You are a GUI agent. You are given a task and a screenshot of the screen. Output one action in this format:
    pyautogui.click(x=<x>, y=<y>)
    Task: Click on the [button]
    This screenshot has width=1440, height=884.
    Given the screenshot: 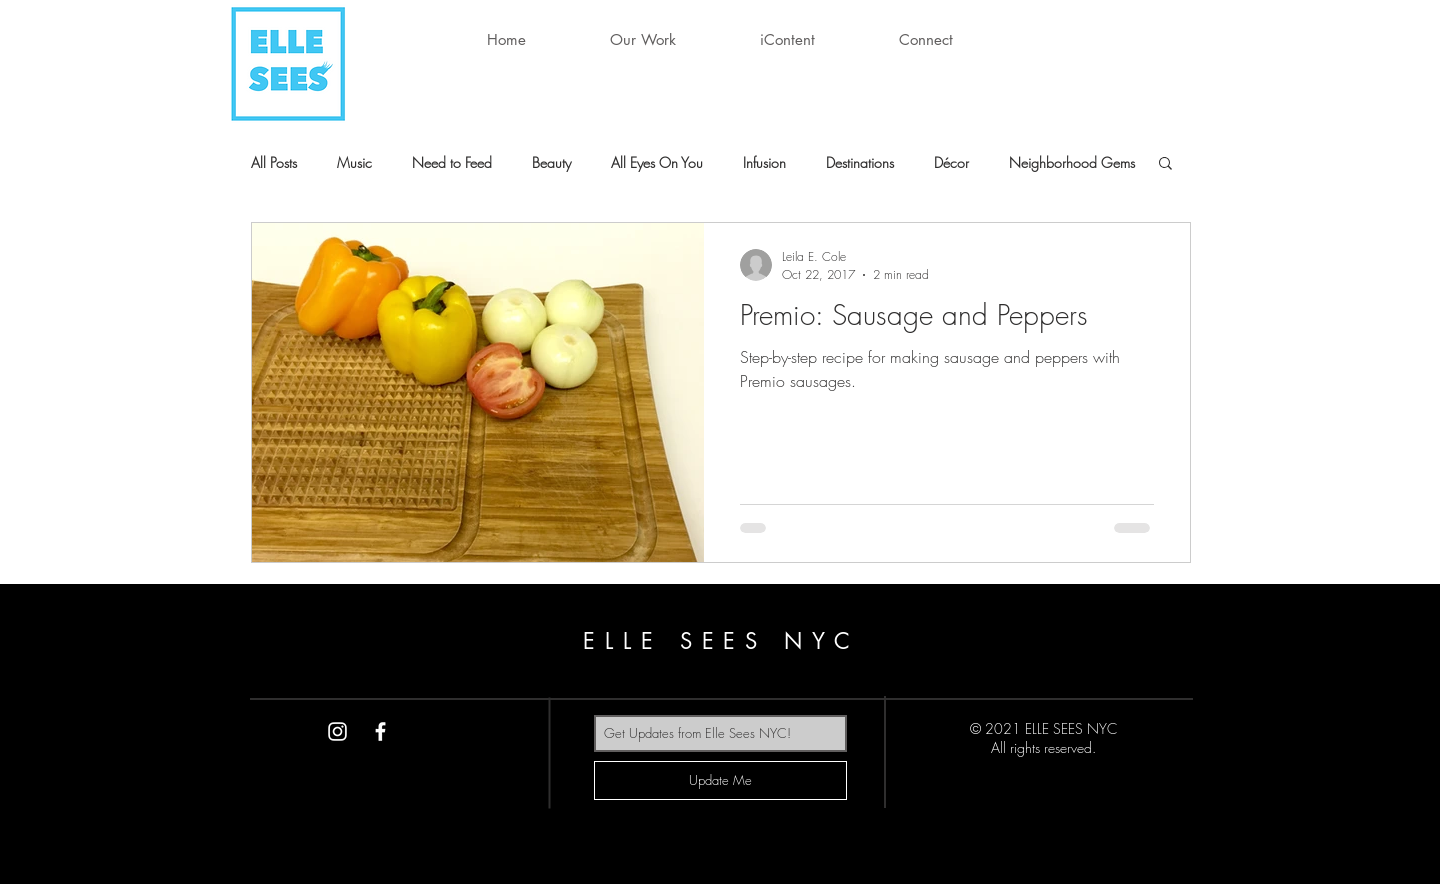 What is the action you would take?
    pyautogui.click(x=643, y=40)
    